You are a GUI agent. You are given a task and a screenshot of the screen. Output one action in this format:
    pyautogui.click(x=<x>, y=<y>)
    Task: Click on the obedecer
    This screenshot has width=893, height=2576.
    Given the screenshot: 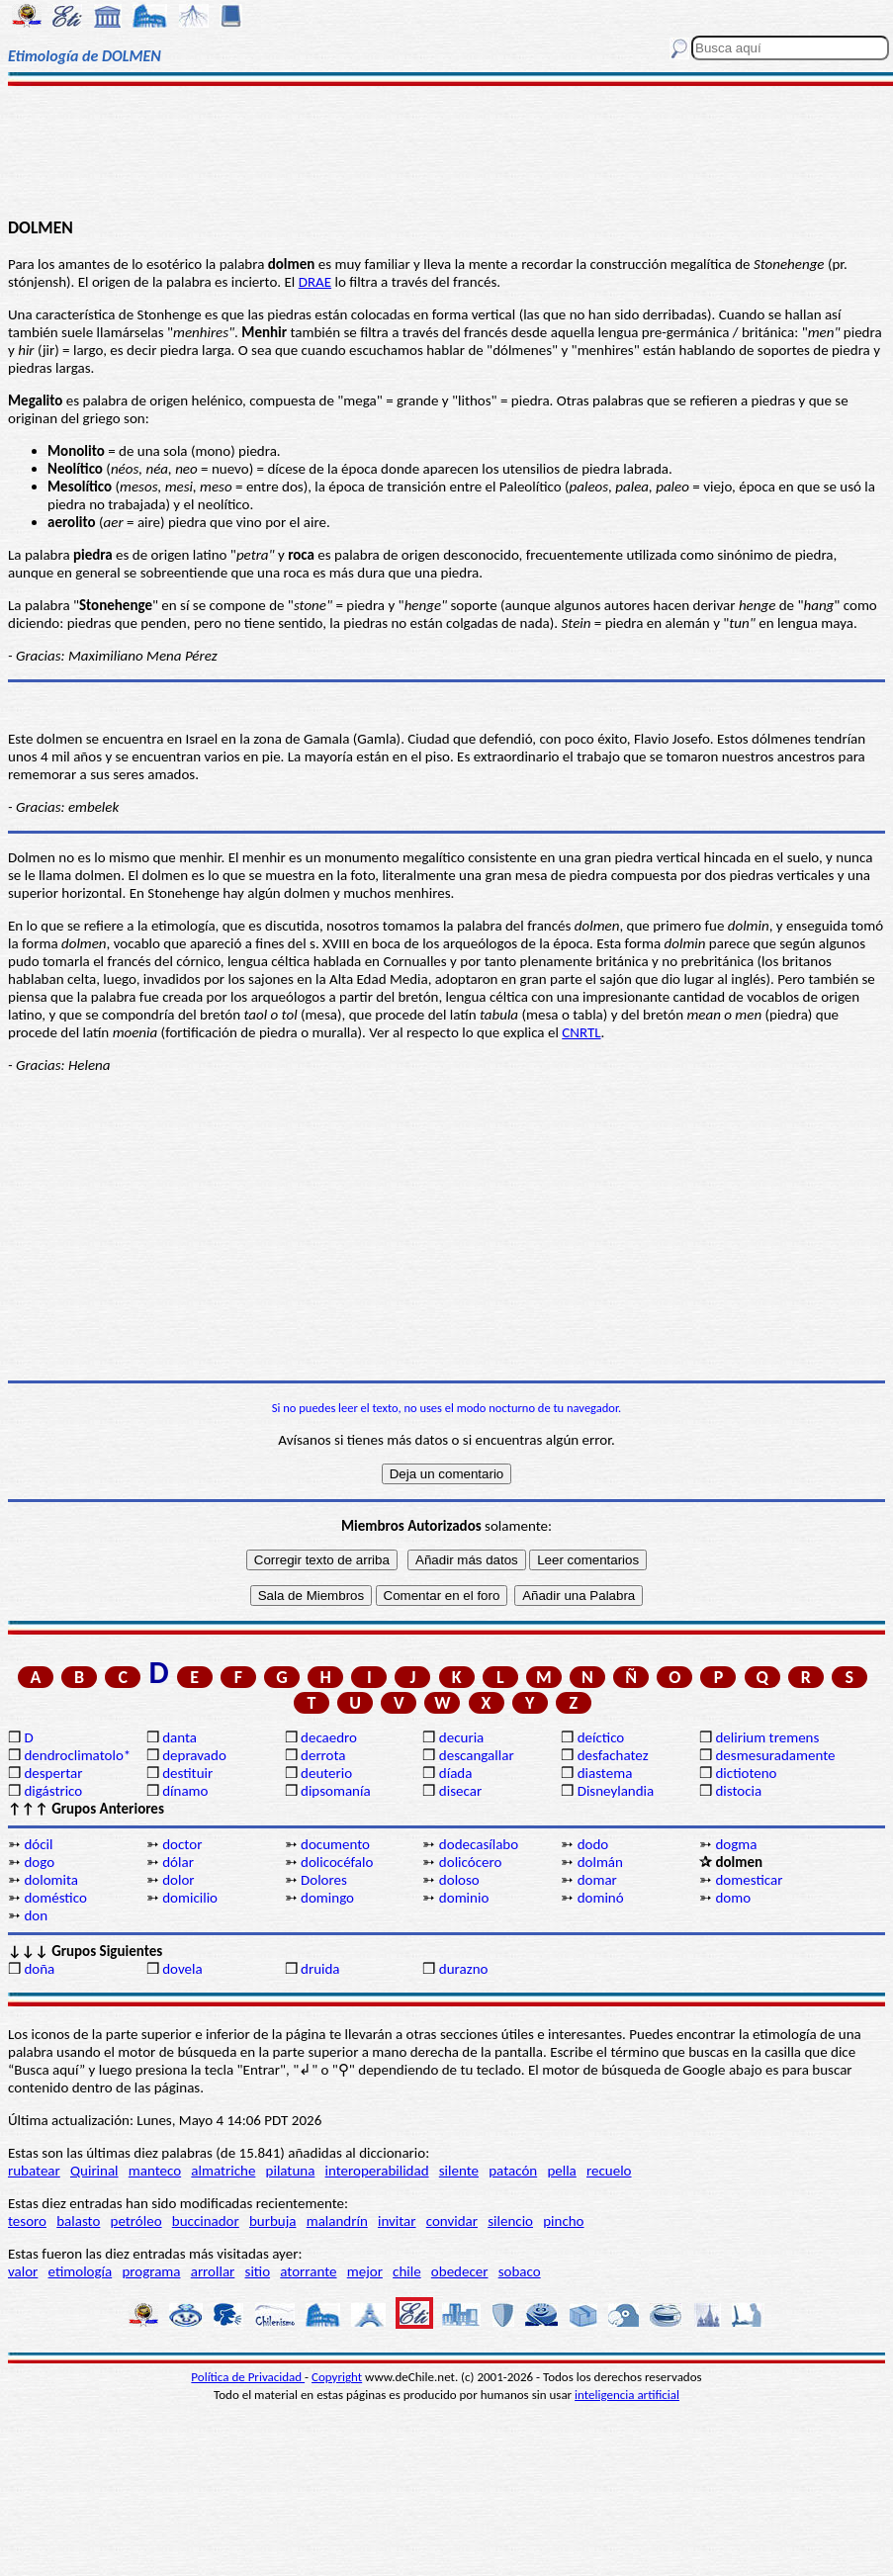 What is the action you would take?
    pyautogui.click(x=460, y=2271)
    